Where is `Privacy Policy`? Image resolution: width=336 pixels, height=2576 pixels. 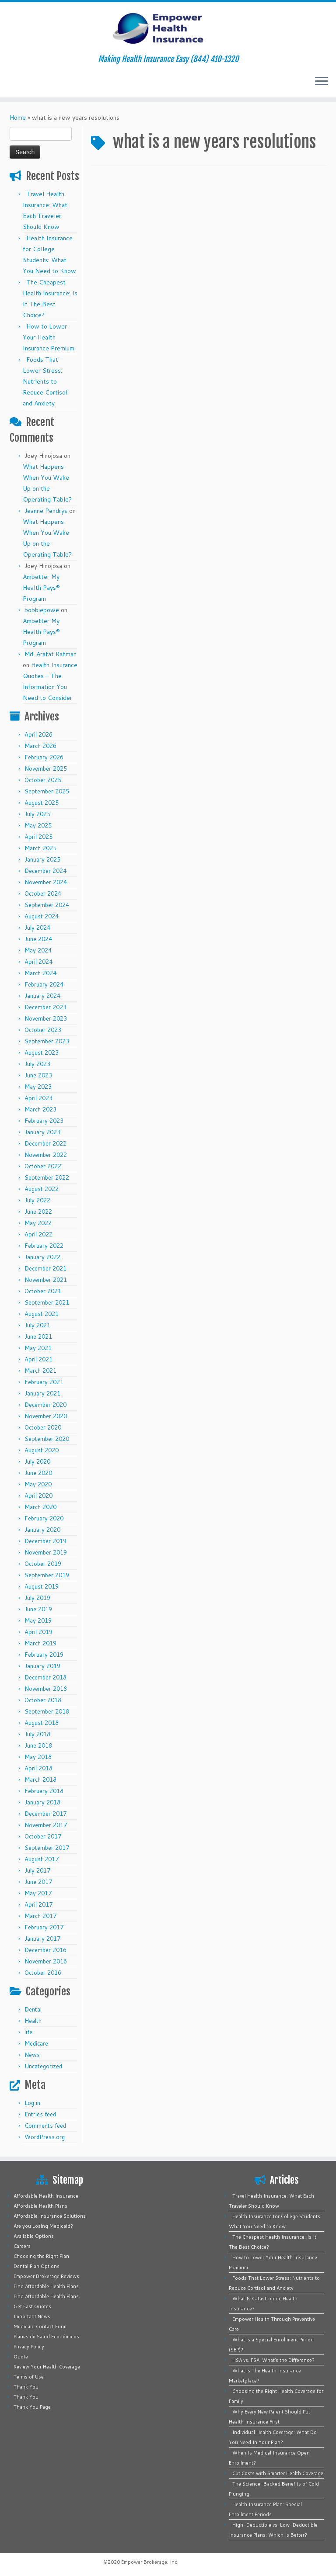
Privacy Policy is located at coordinates (29, 2346).